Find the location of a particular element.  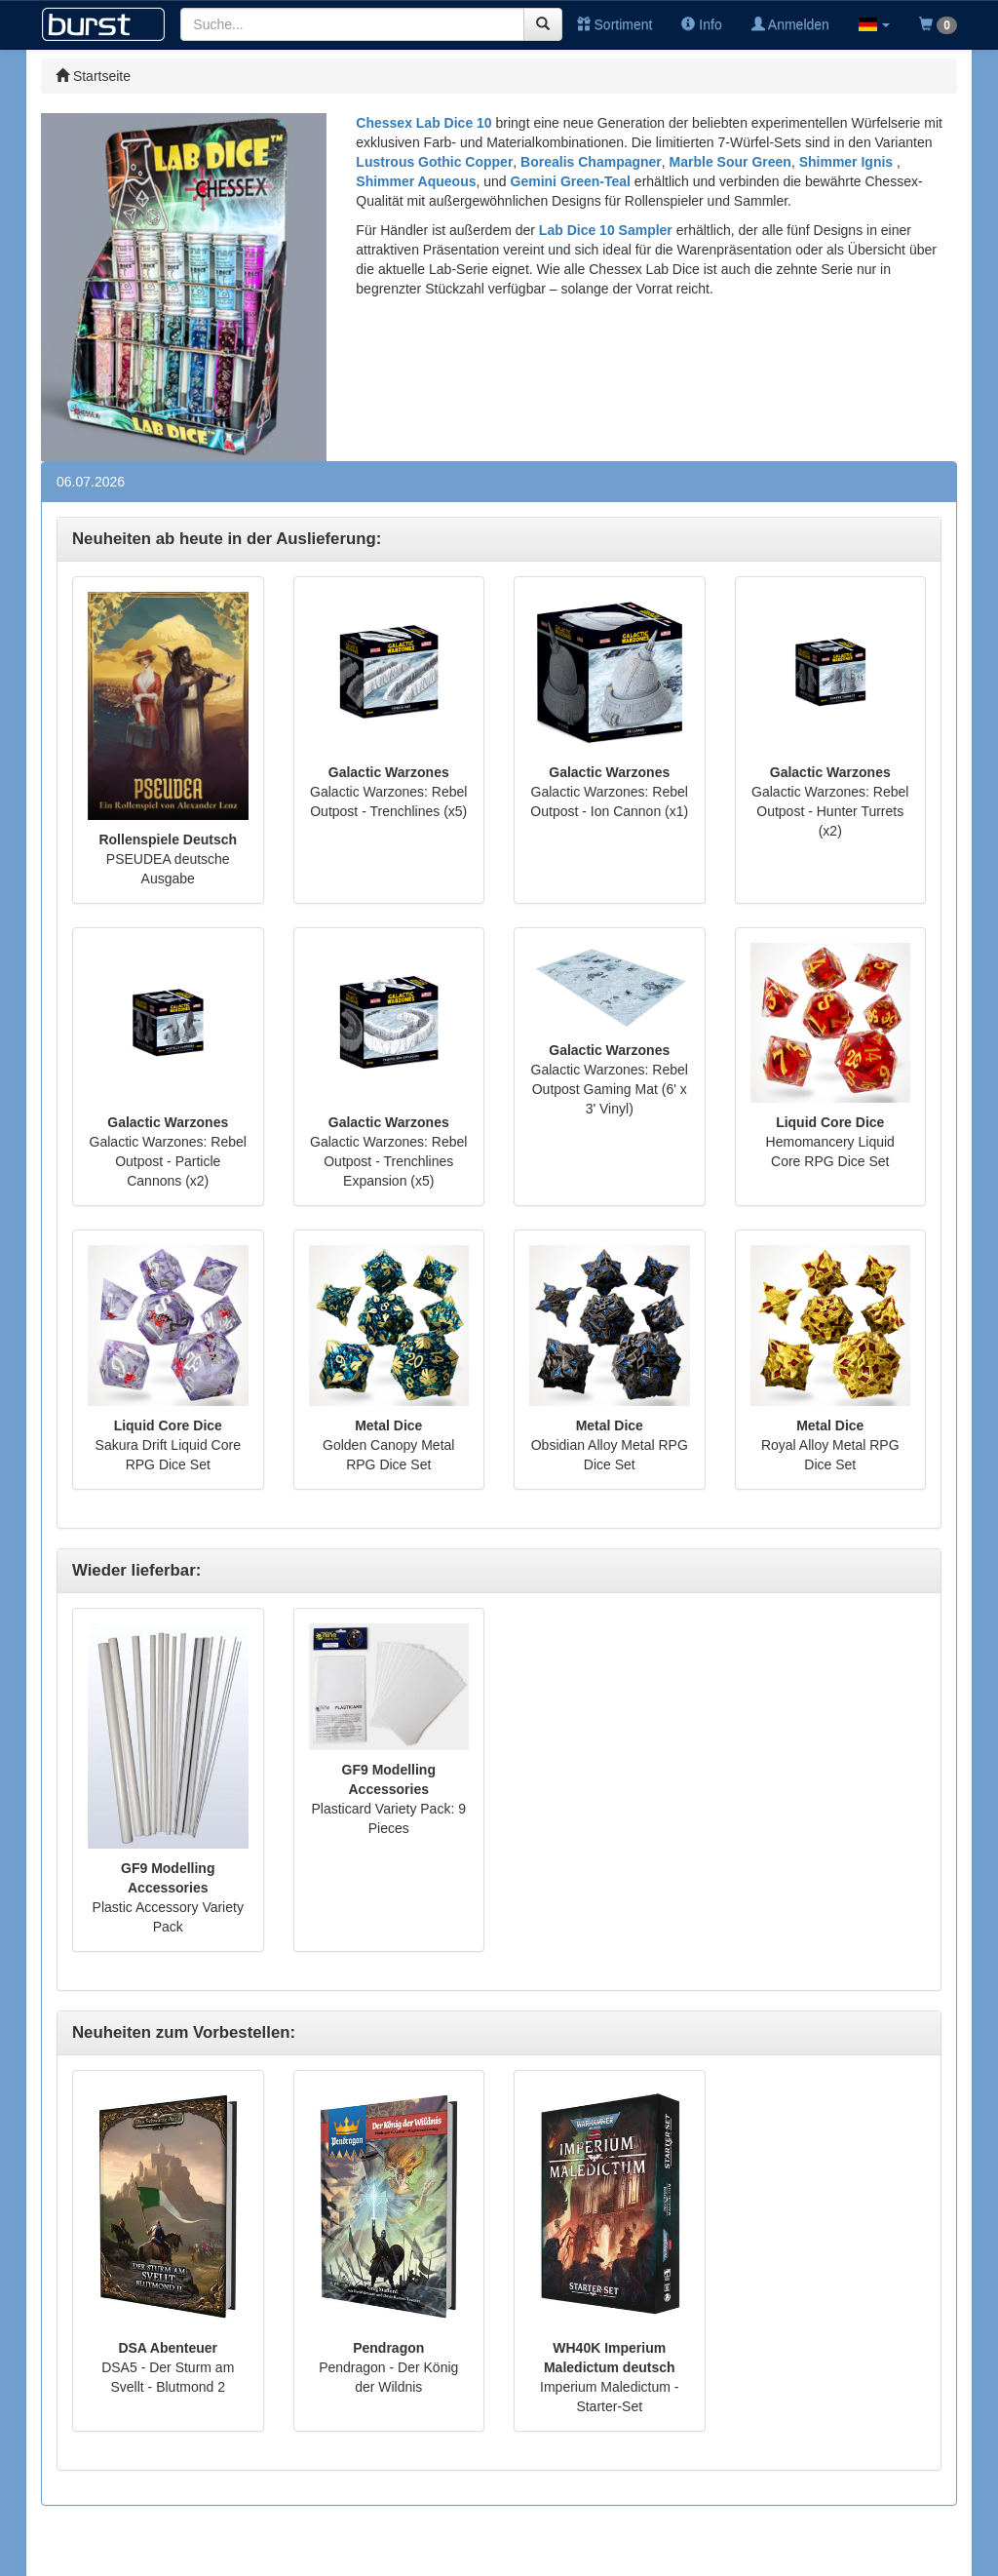

Anmelden is located at coordinates (790, 24).